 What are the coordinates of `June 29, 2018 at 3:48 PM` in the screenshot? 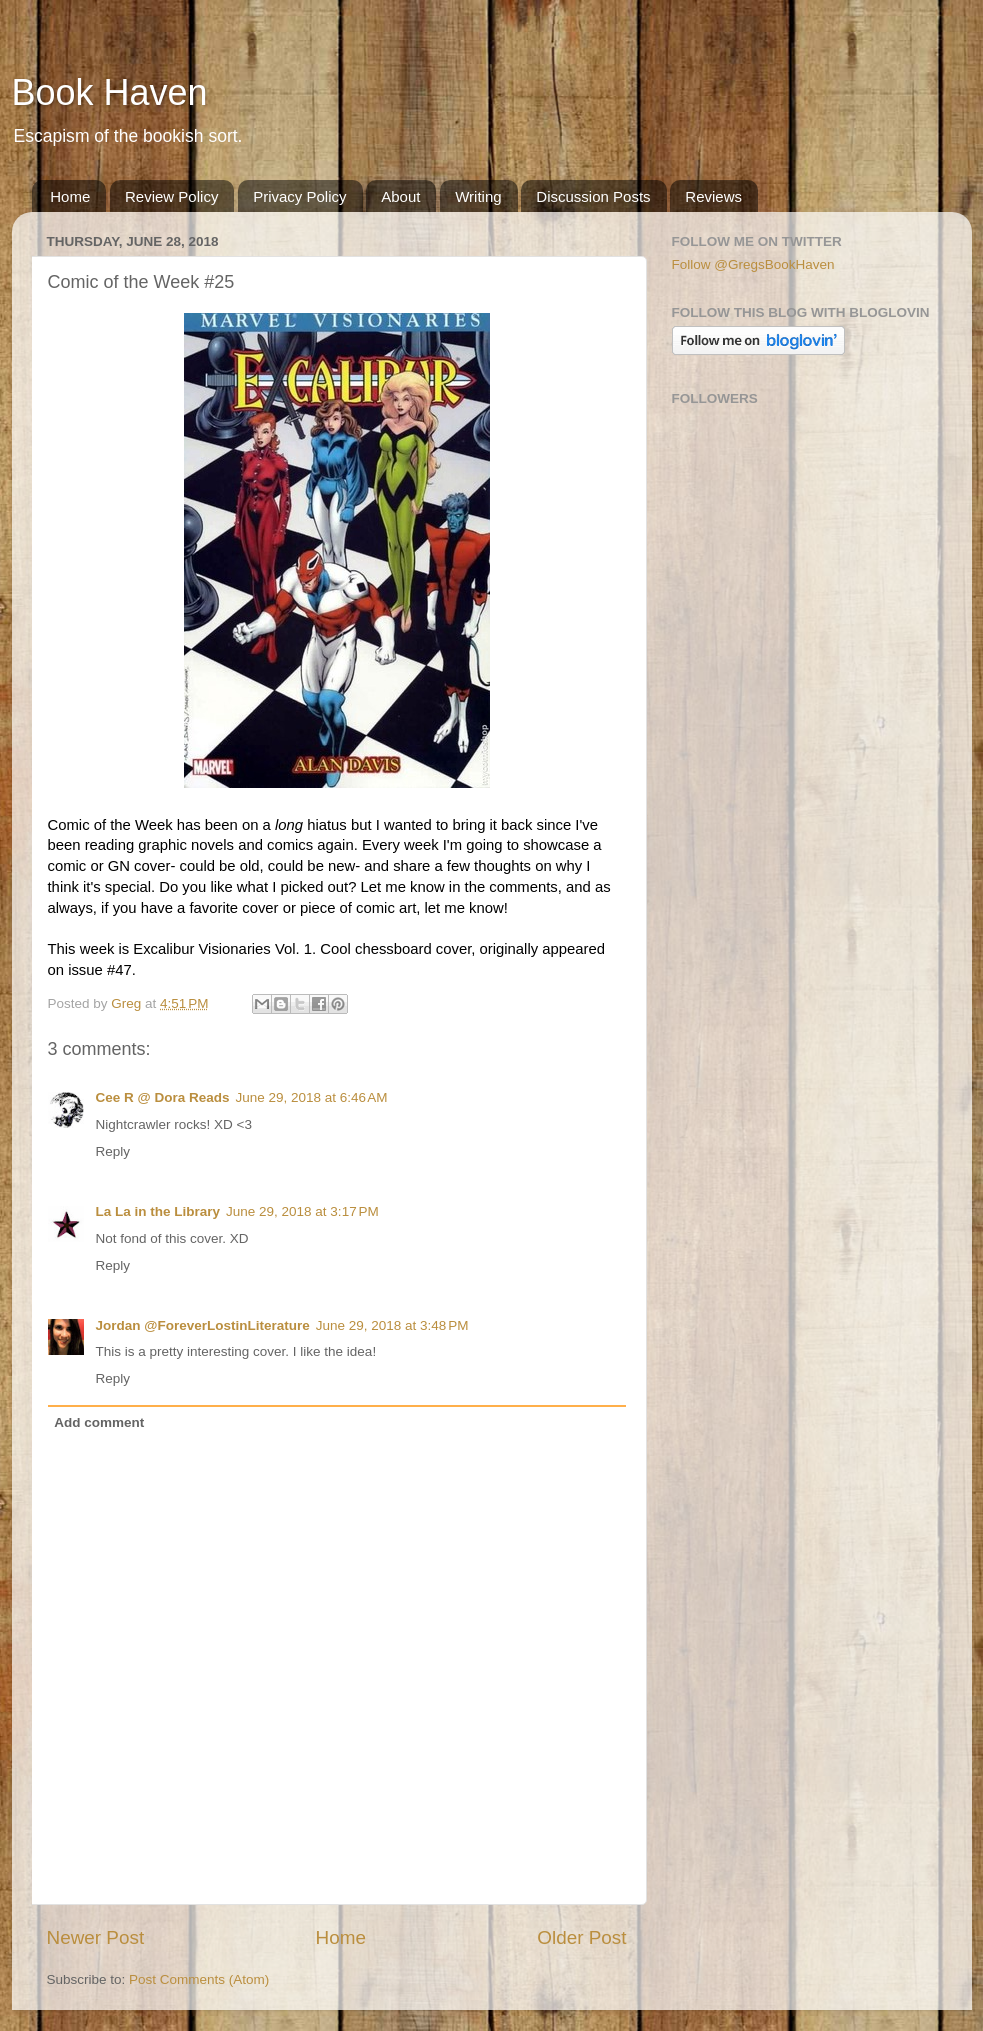 It's located at (392, 1325).